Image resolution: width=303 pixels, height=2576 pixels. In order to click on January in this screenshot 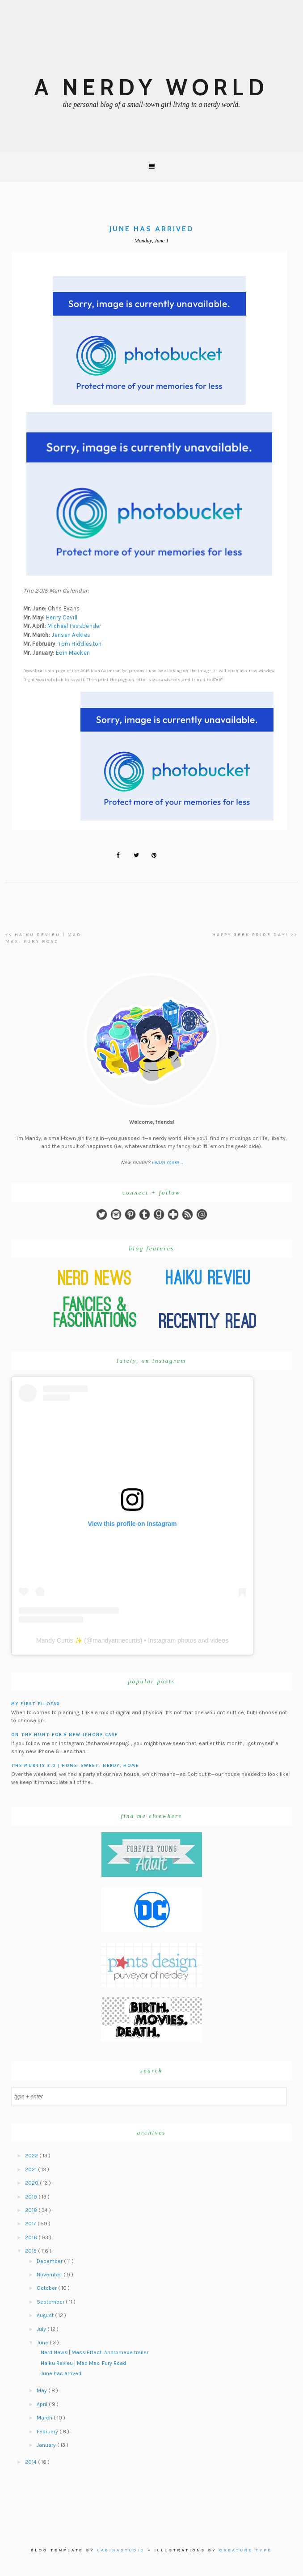, I will do `click(47, 2445)`.